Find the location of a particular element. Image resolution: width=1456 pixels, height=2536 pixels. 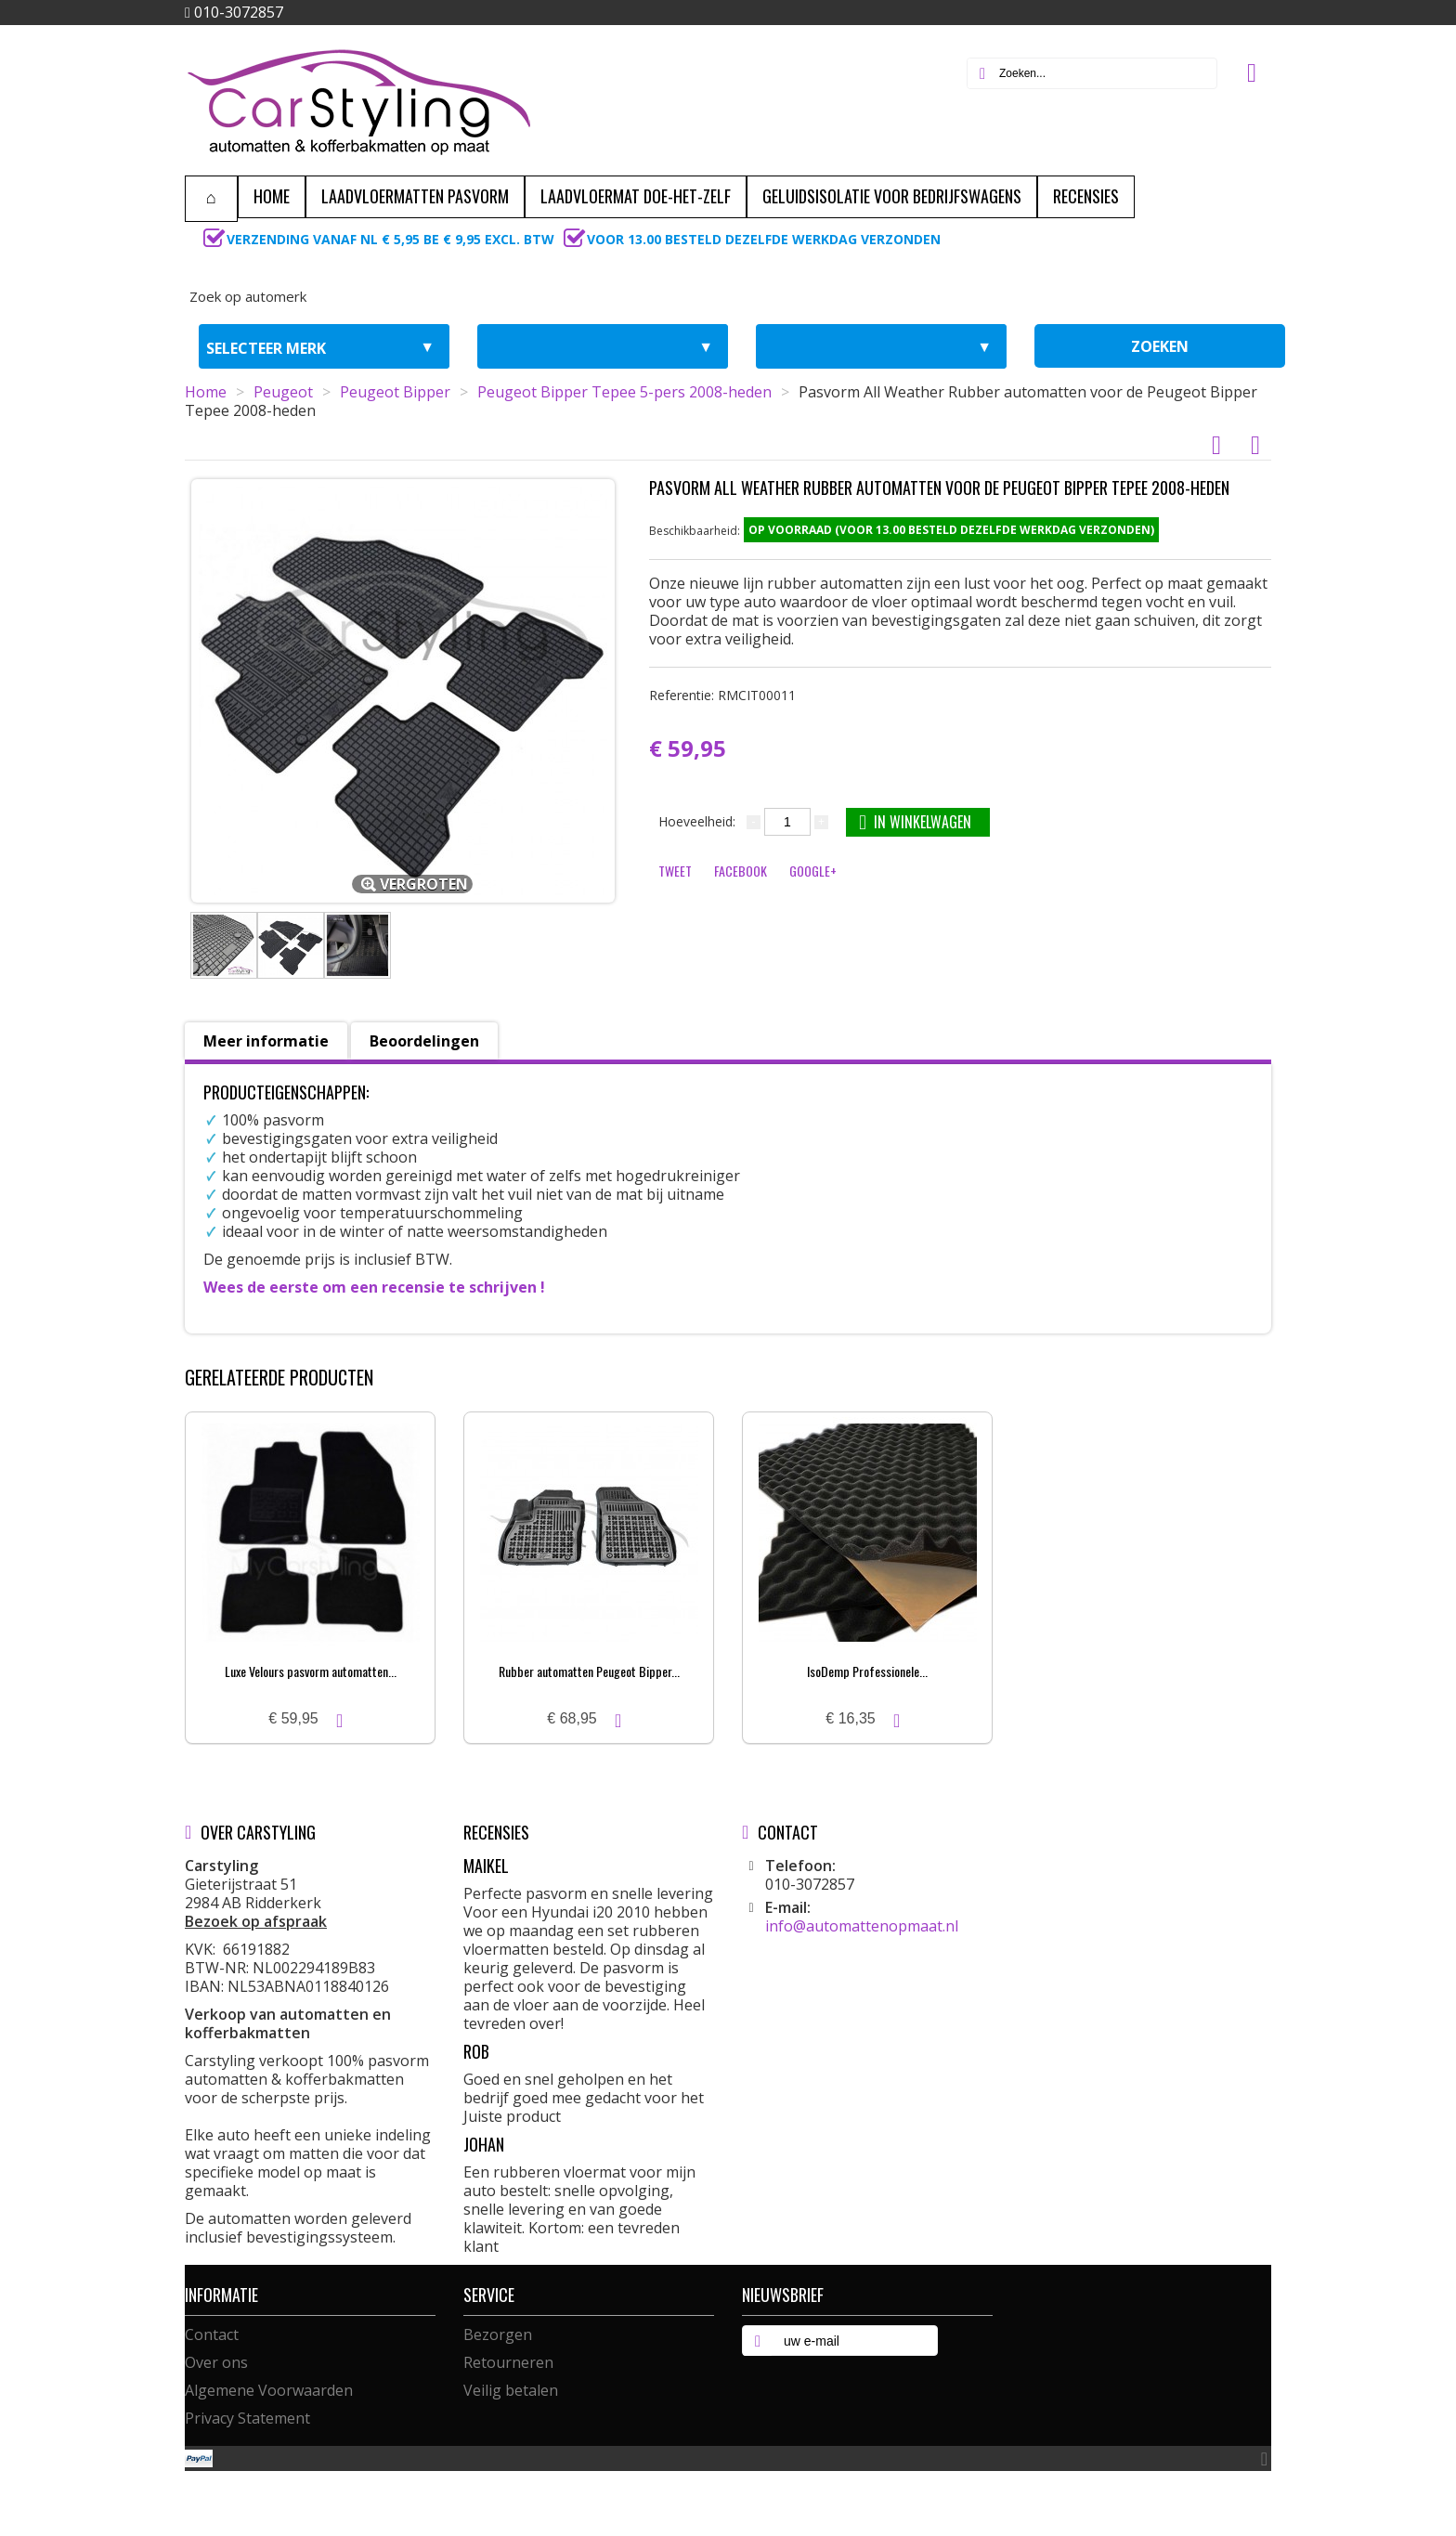

Hoeveelheid: is located at coordinates (696, 821).